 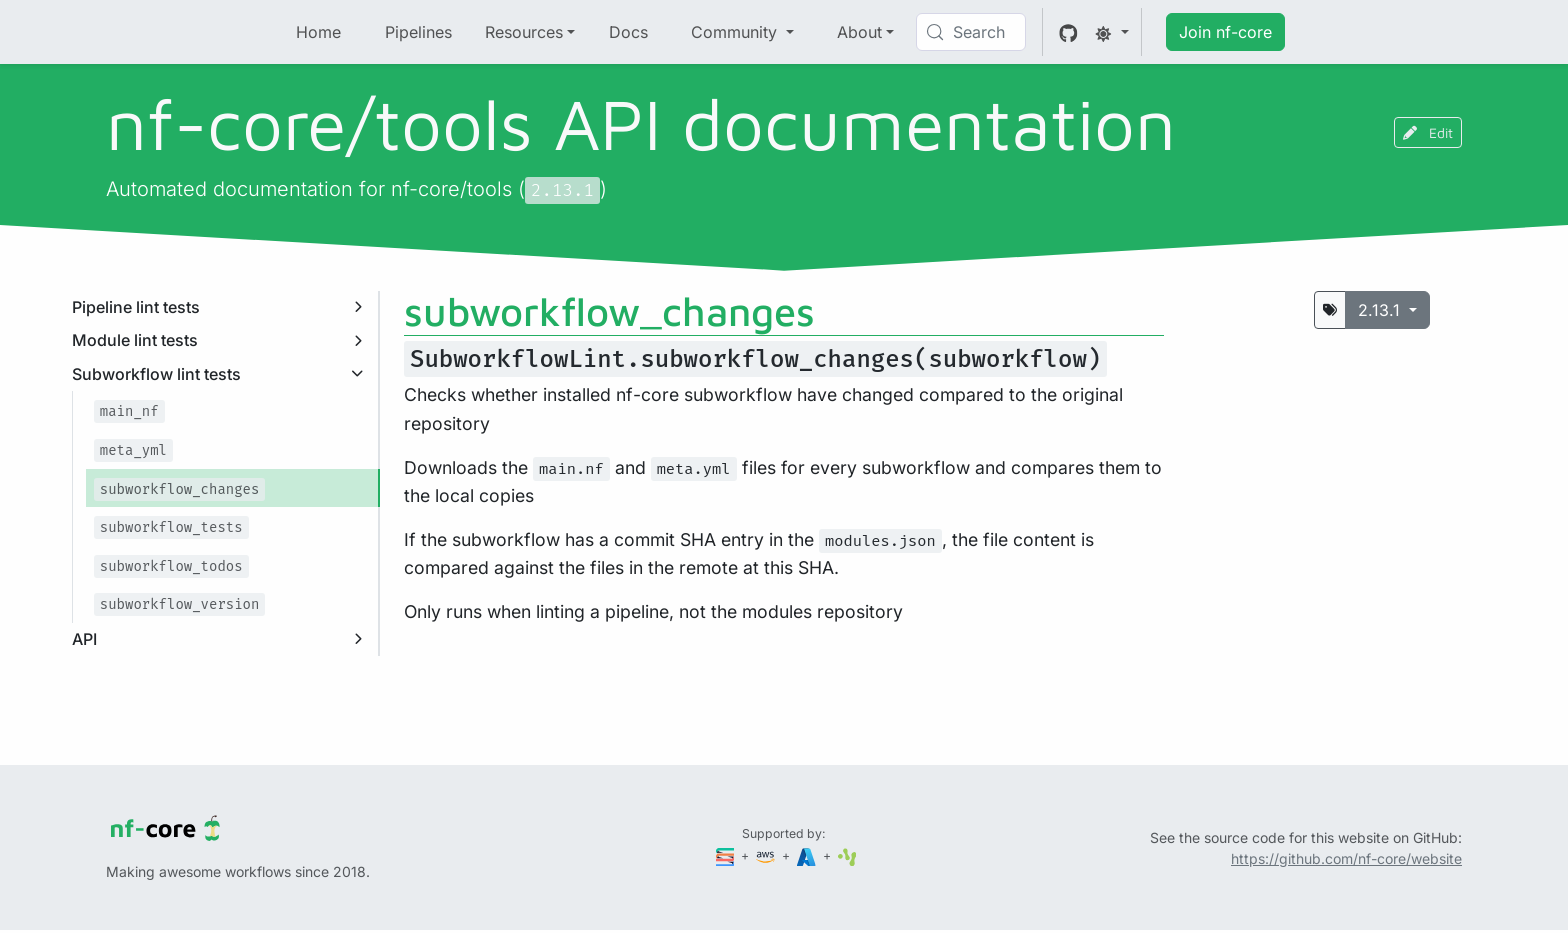 I want to click on Community [button], so click(x=736, y=32).